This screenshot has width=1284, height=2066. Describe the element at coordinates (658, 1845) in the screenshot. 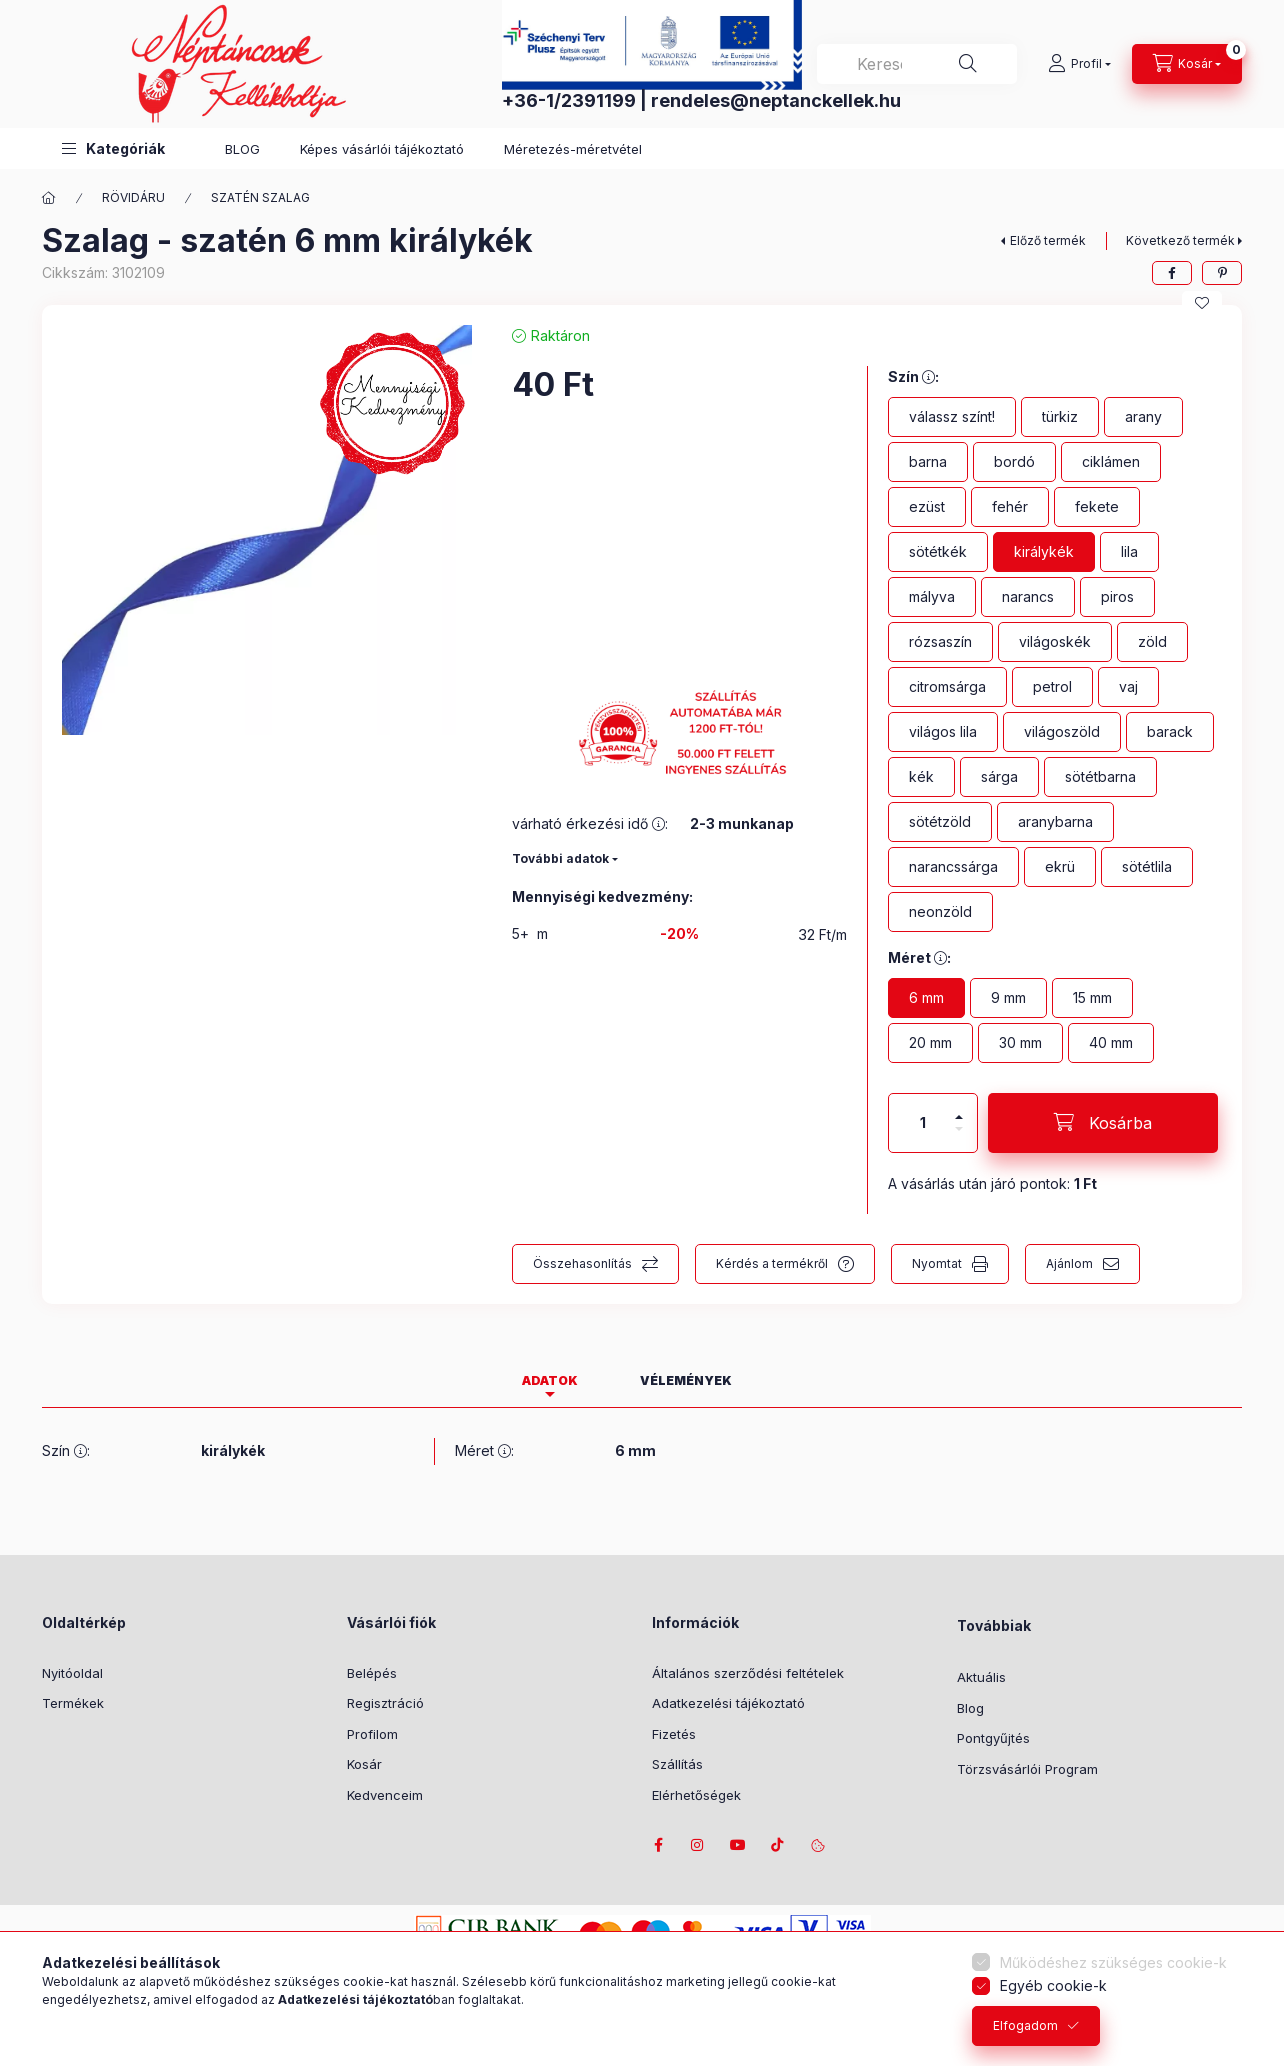

I see `facebook` at that location.